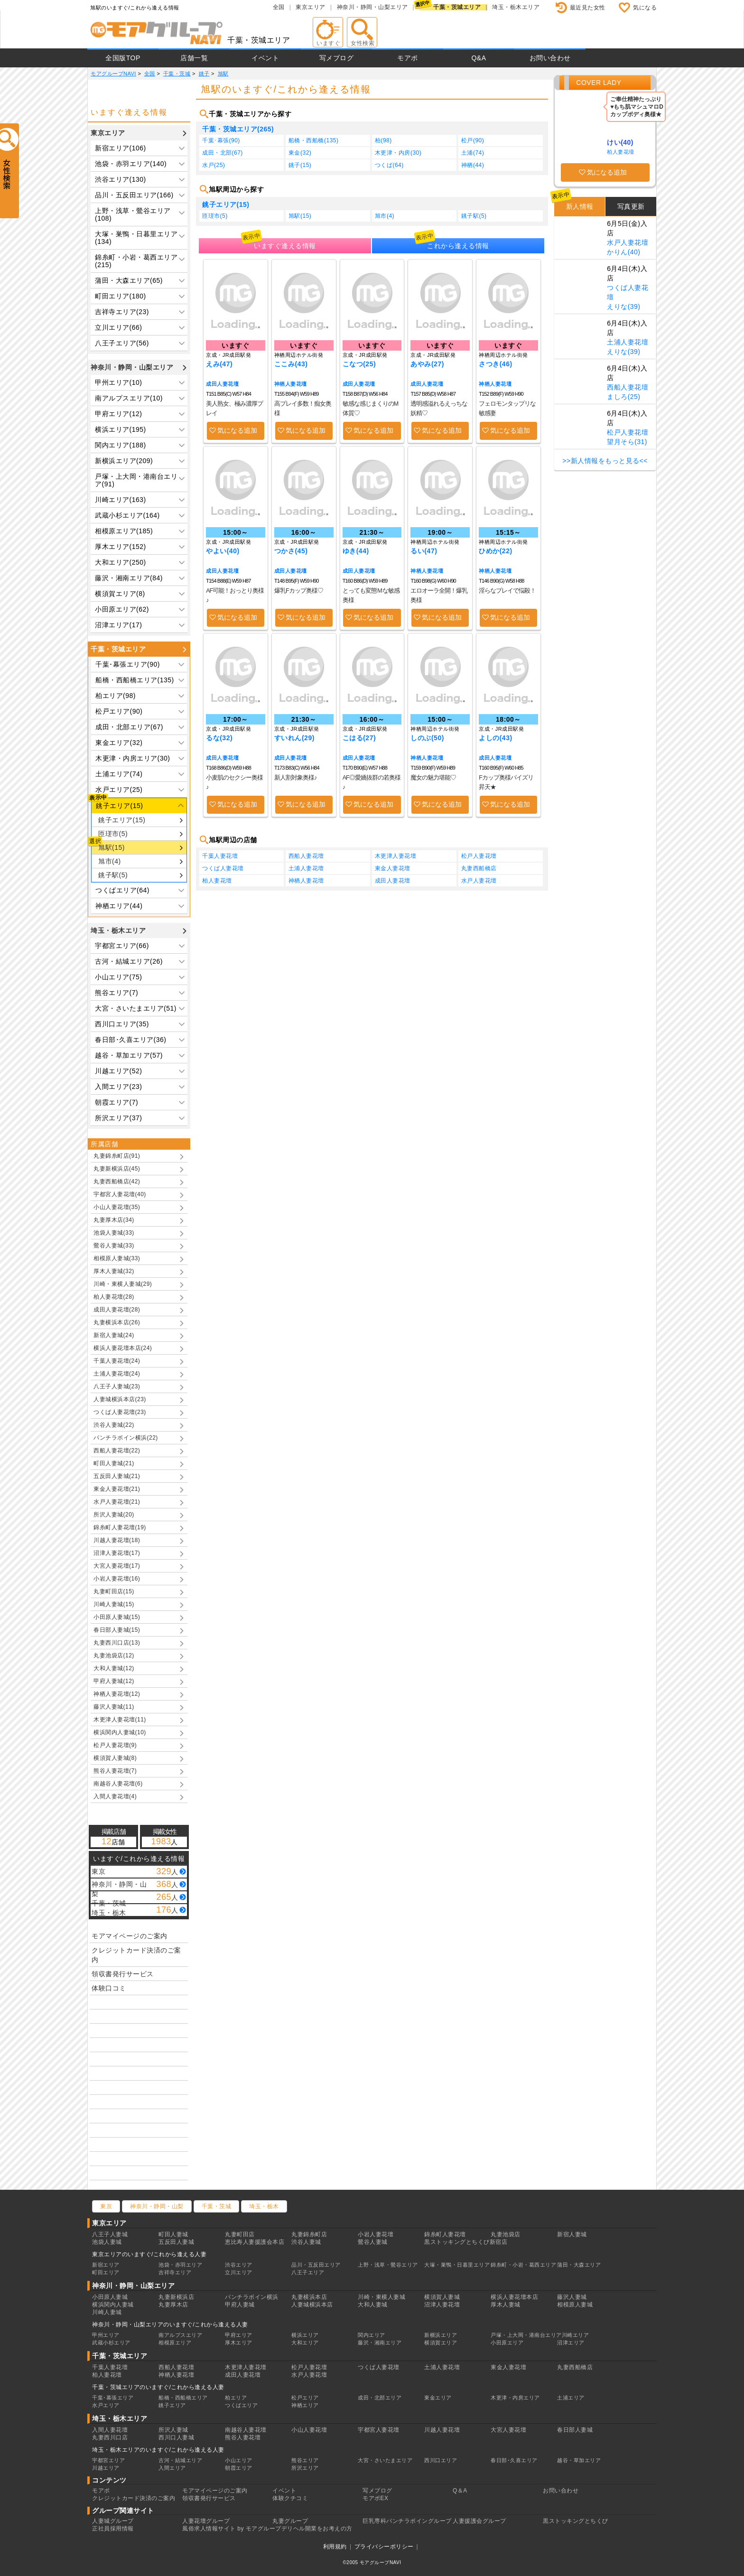 This screenshot has width=744, height=2576. Describe the element at coordinates (495, 364) in the screenshot. I see `さつき(46)` at that location.